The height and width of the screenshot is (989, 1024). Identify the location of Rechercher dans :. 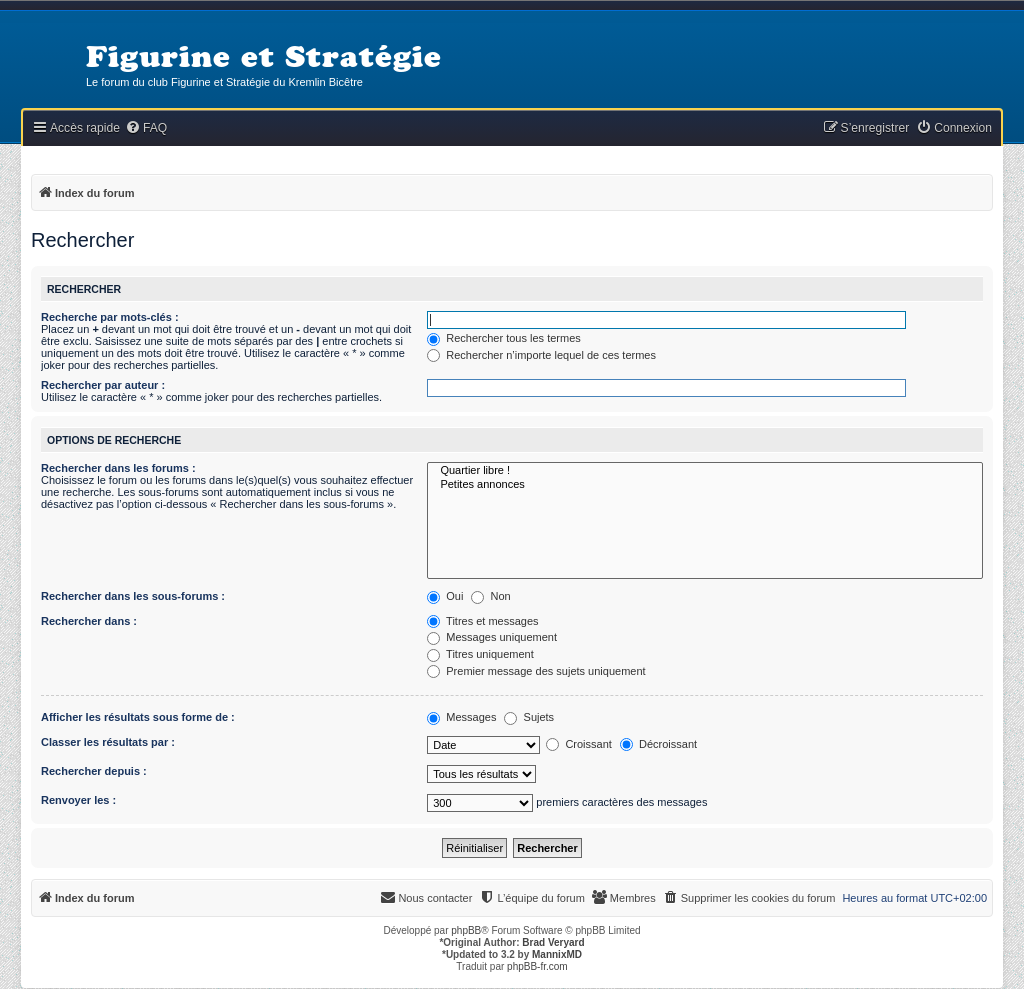
(89, 621).